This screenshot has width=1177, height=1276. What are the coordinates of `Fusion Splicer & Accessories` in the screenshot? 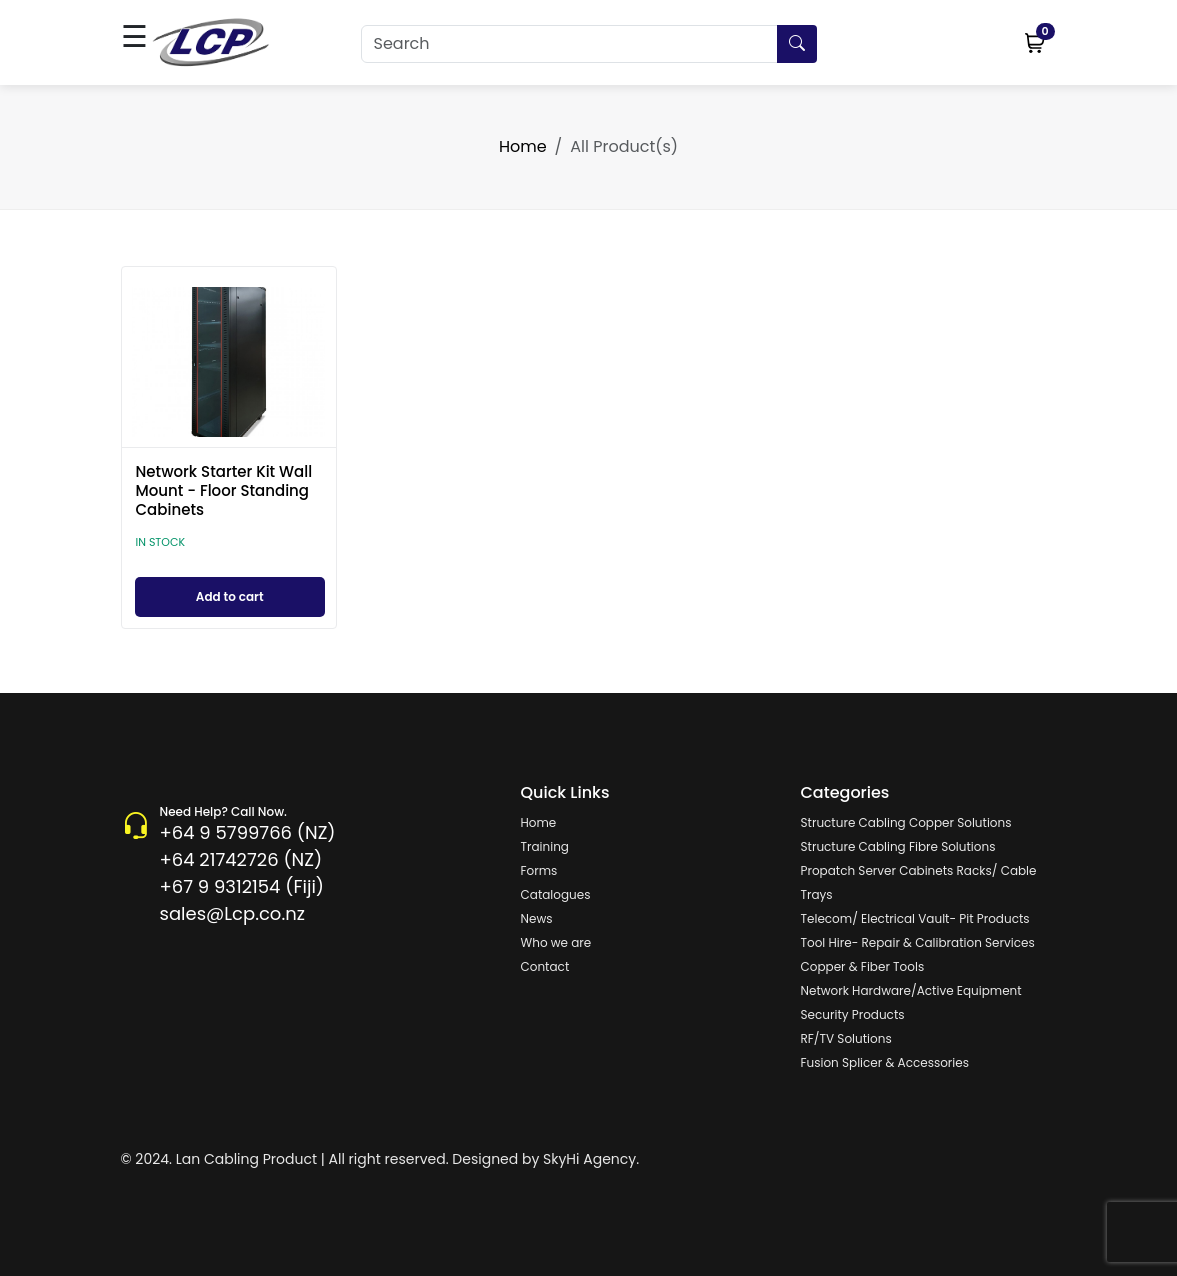 It's located at (885, 1062).